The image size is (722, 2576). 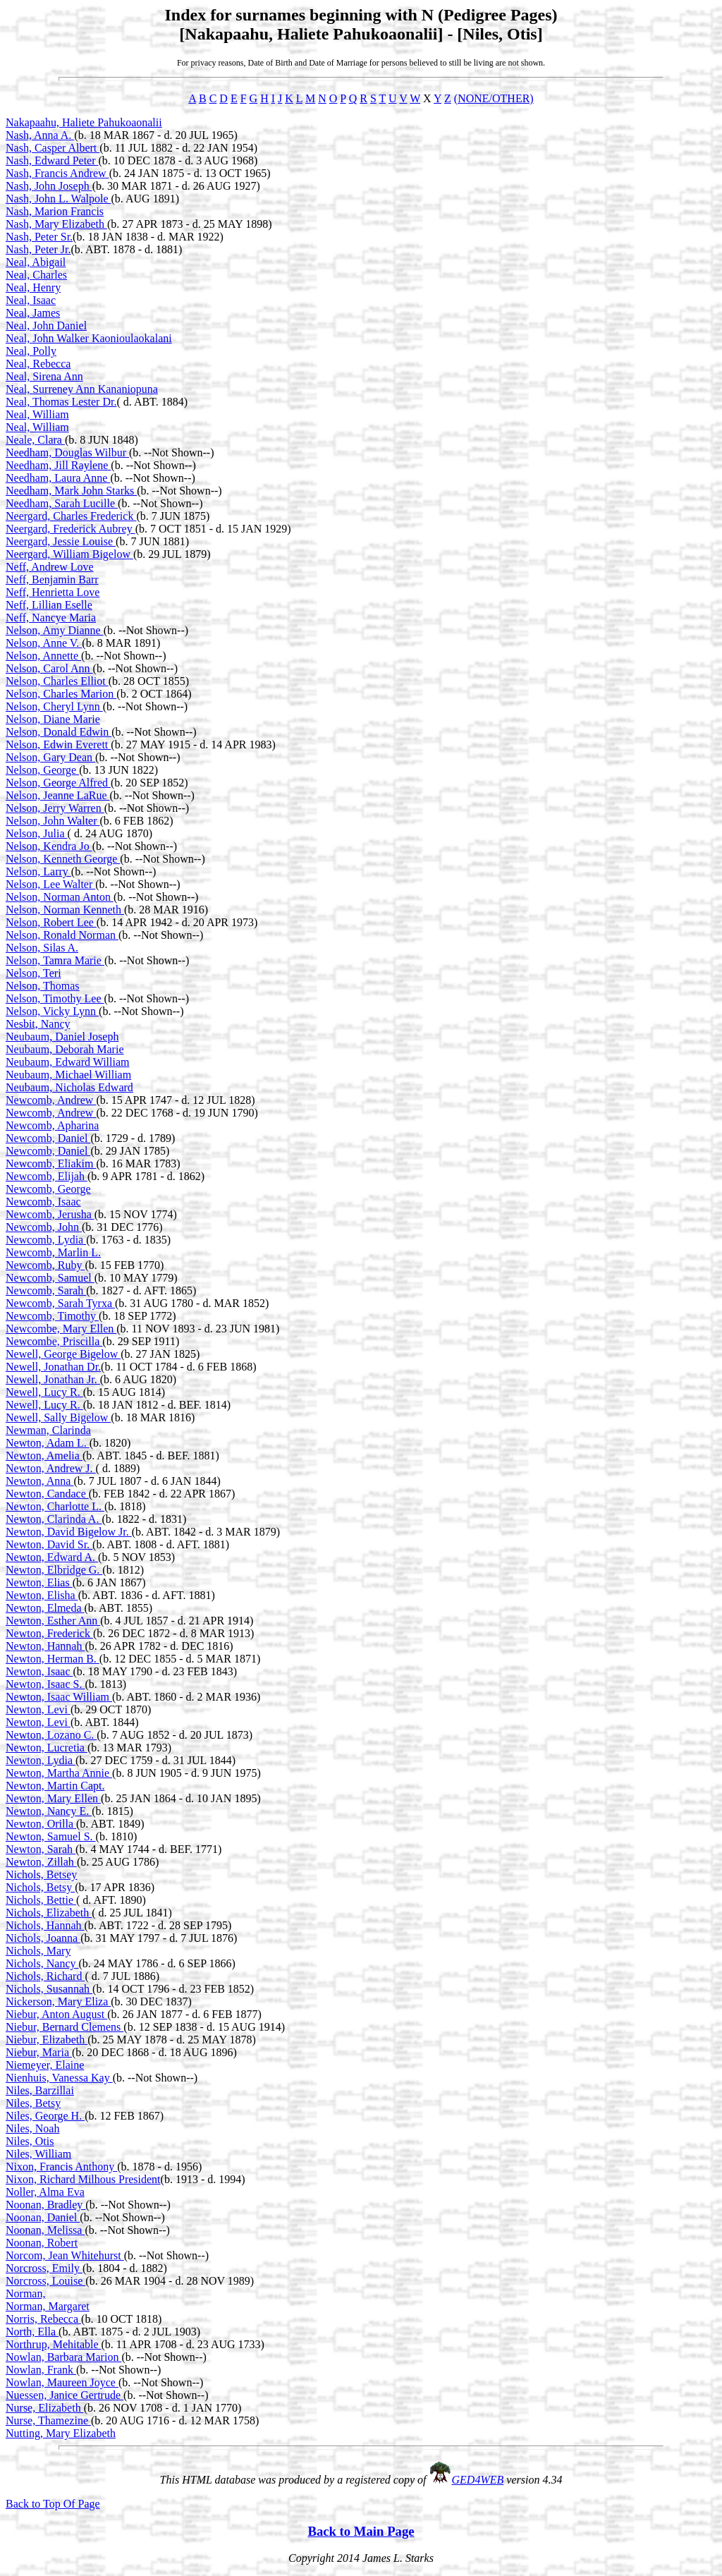 What do you see at coordinates (67, 452) in the screenshot?
I see `Needham, Douglas Wilbur` at bounding box center [67, 452].